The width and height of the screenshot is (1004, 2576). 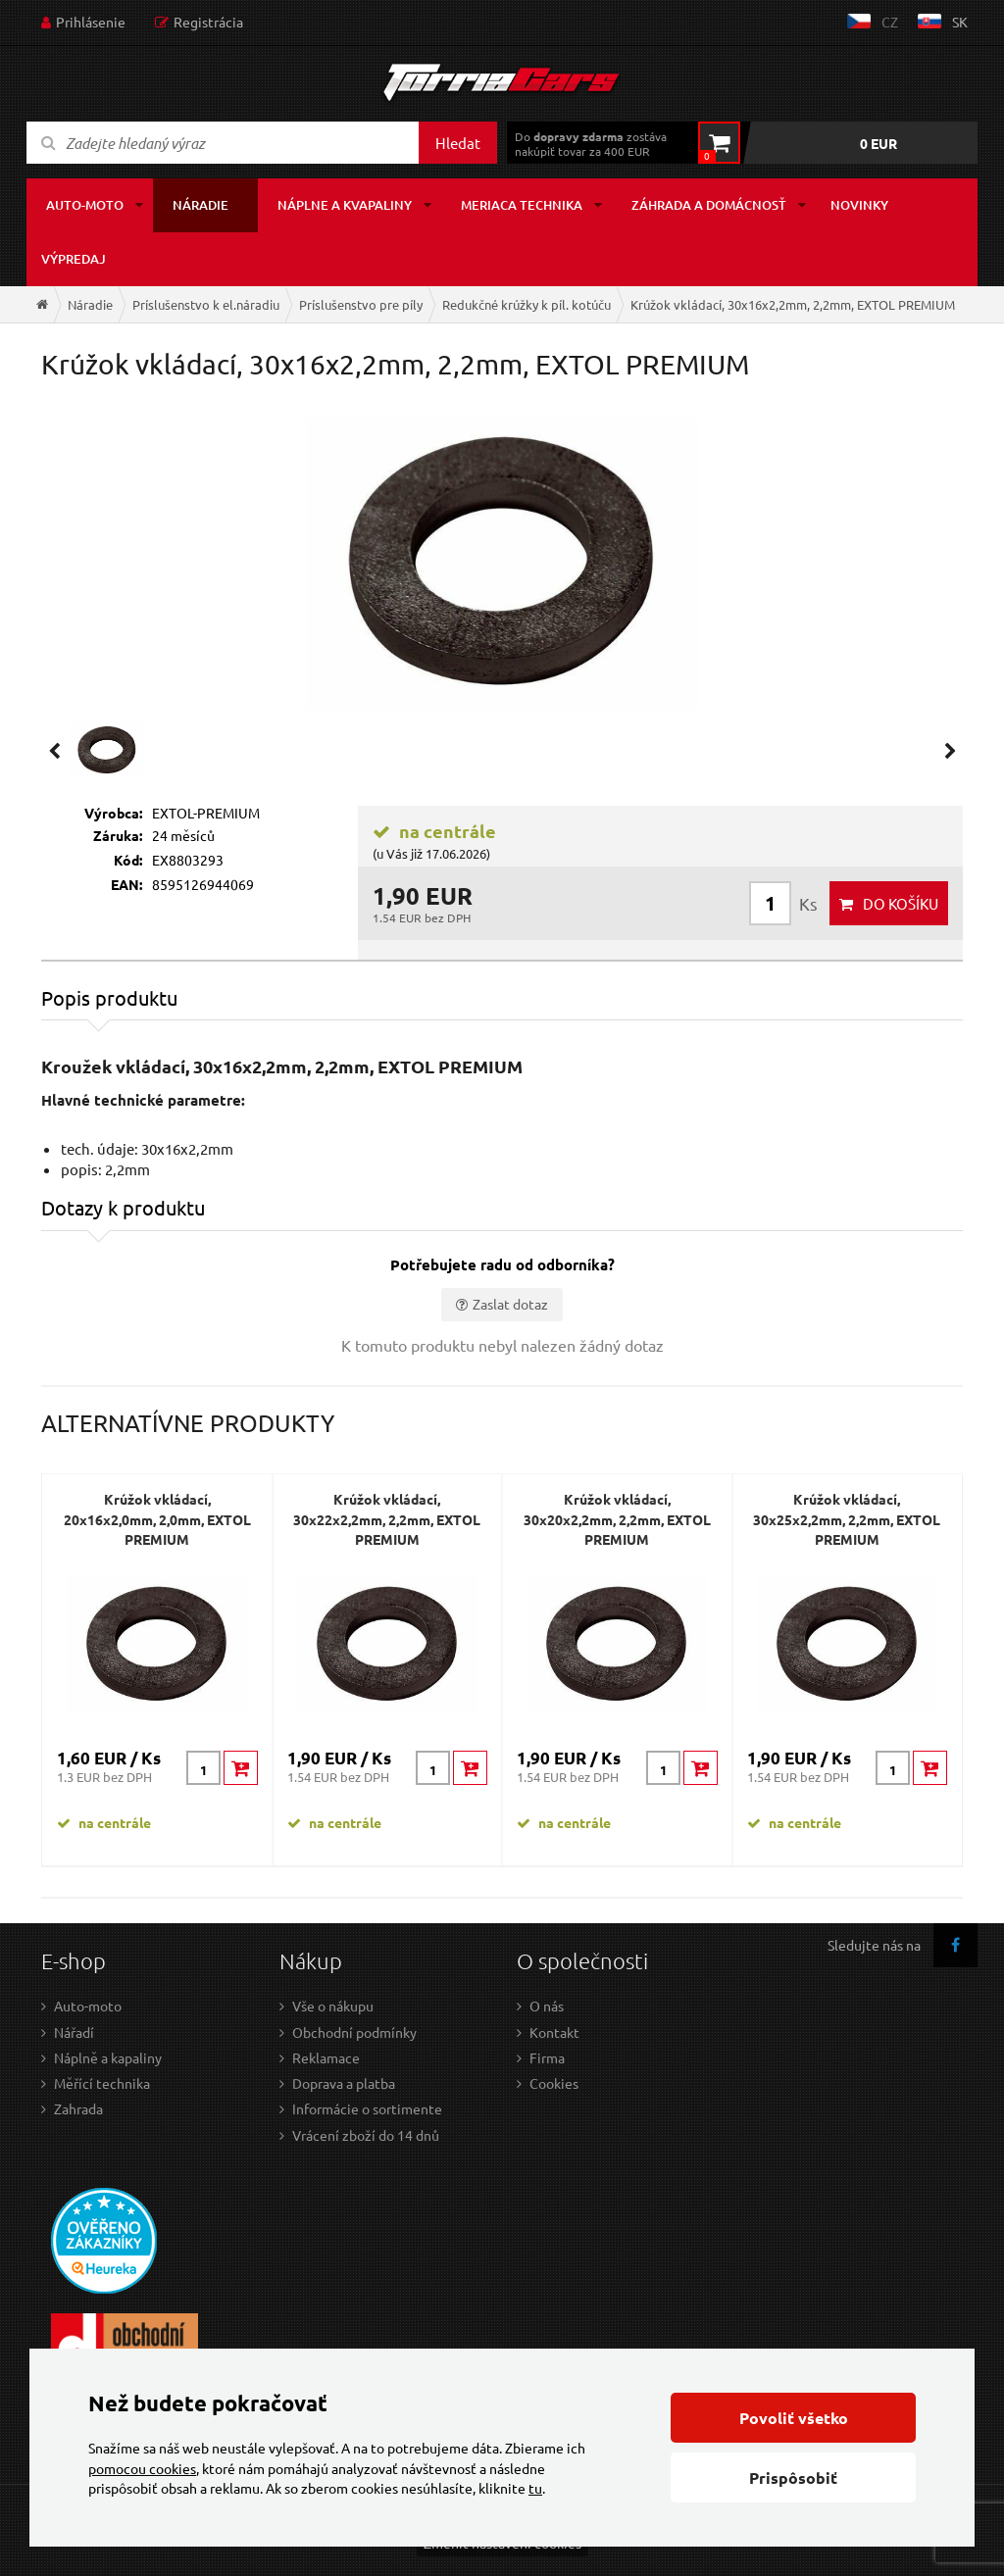 What do you see at coordinates (108, 2057) in the screenshot?
I see `Náplně a kapaliny` at bounding box center [108, 2057].